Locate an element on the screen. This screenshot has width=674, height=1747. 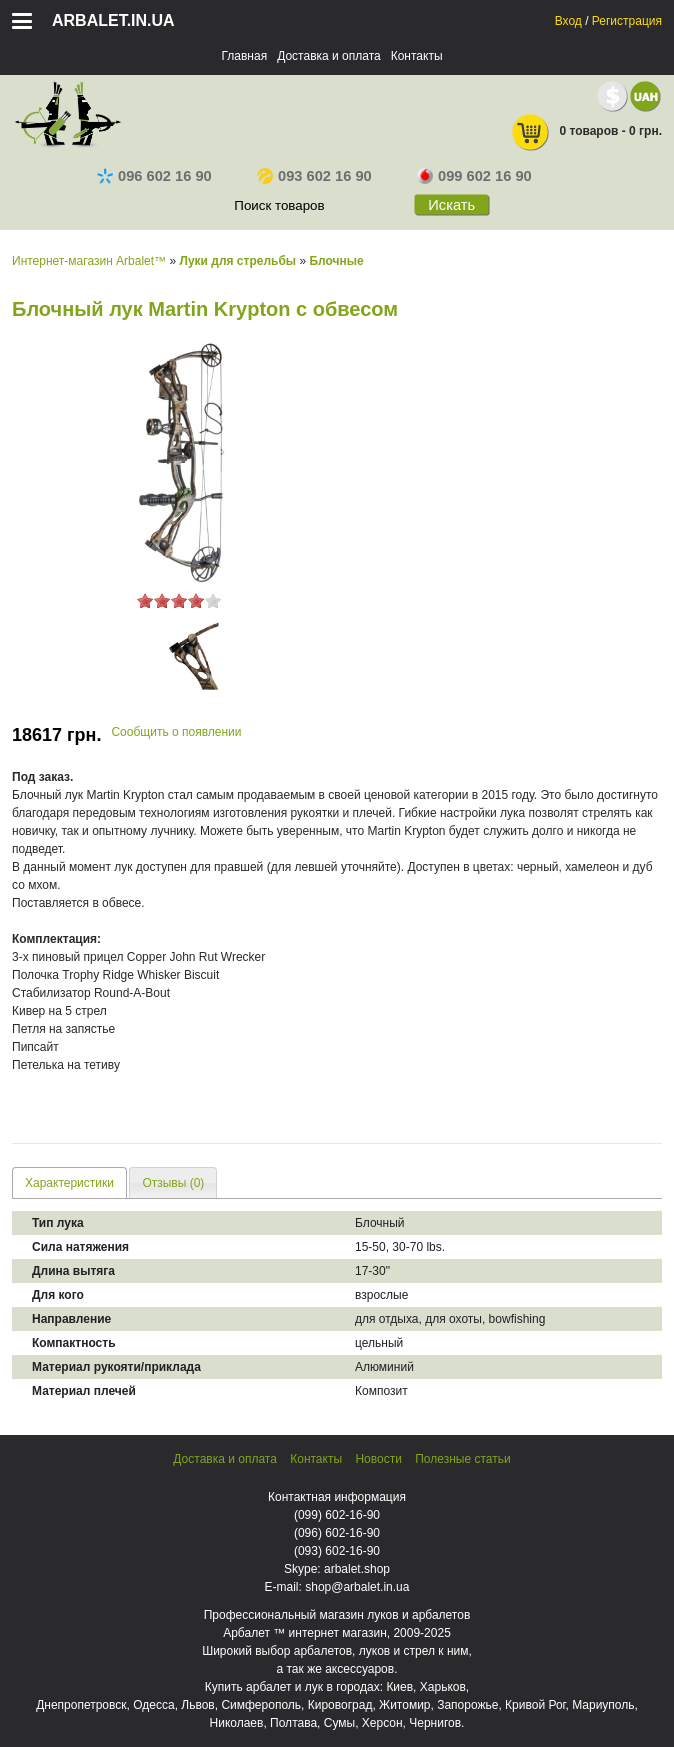
Вход is located at coordinates (568, 21).